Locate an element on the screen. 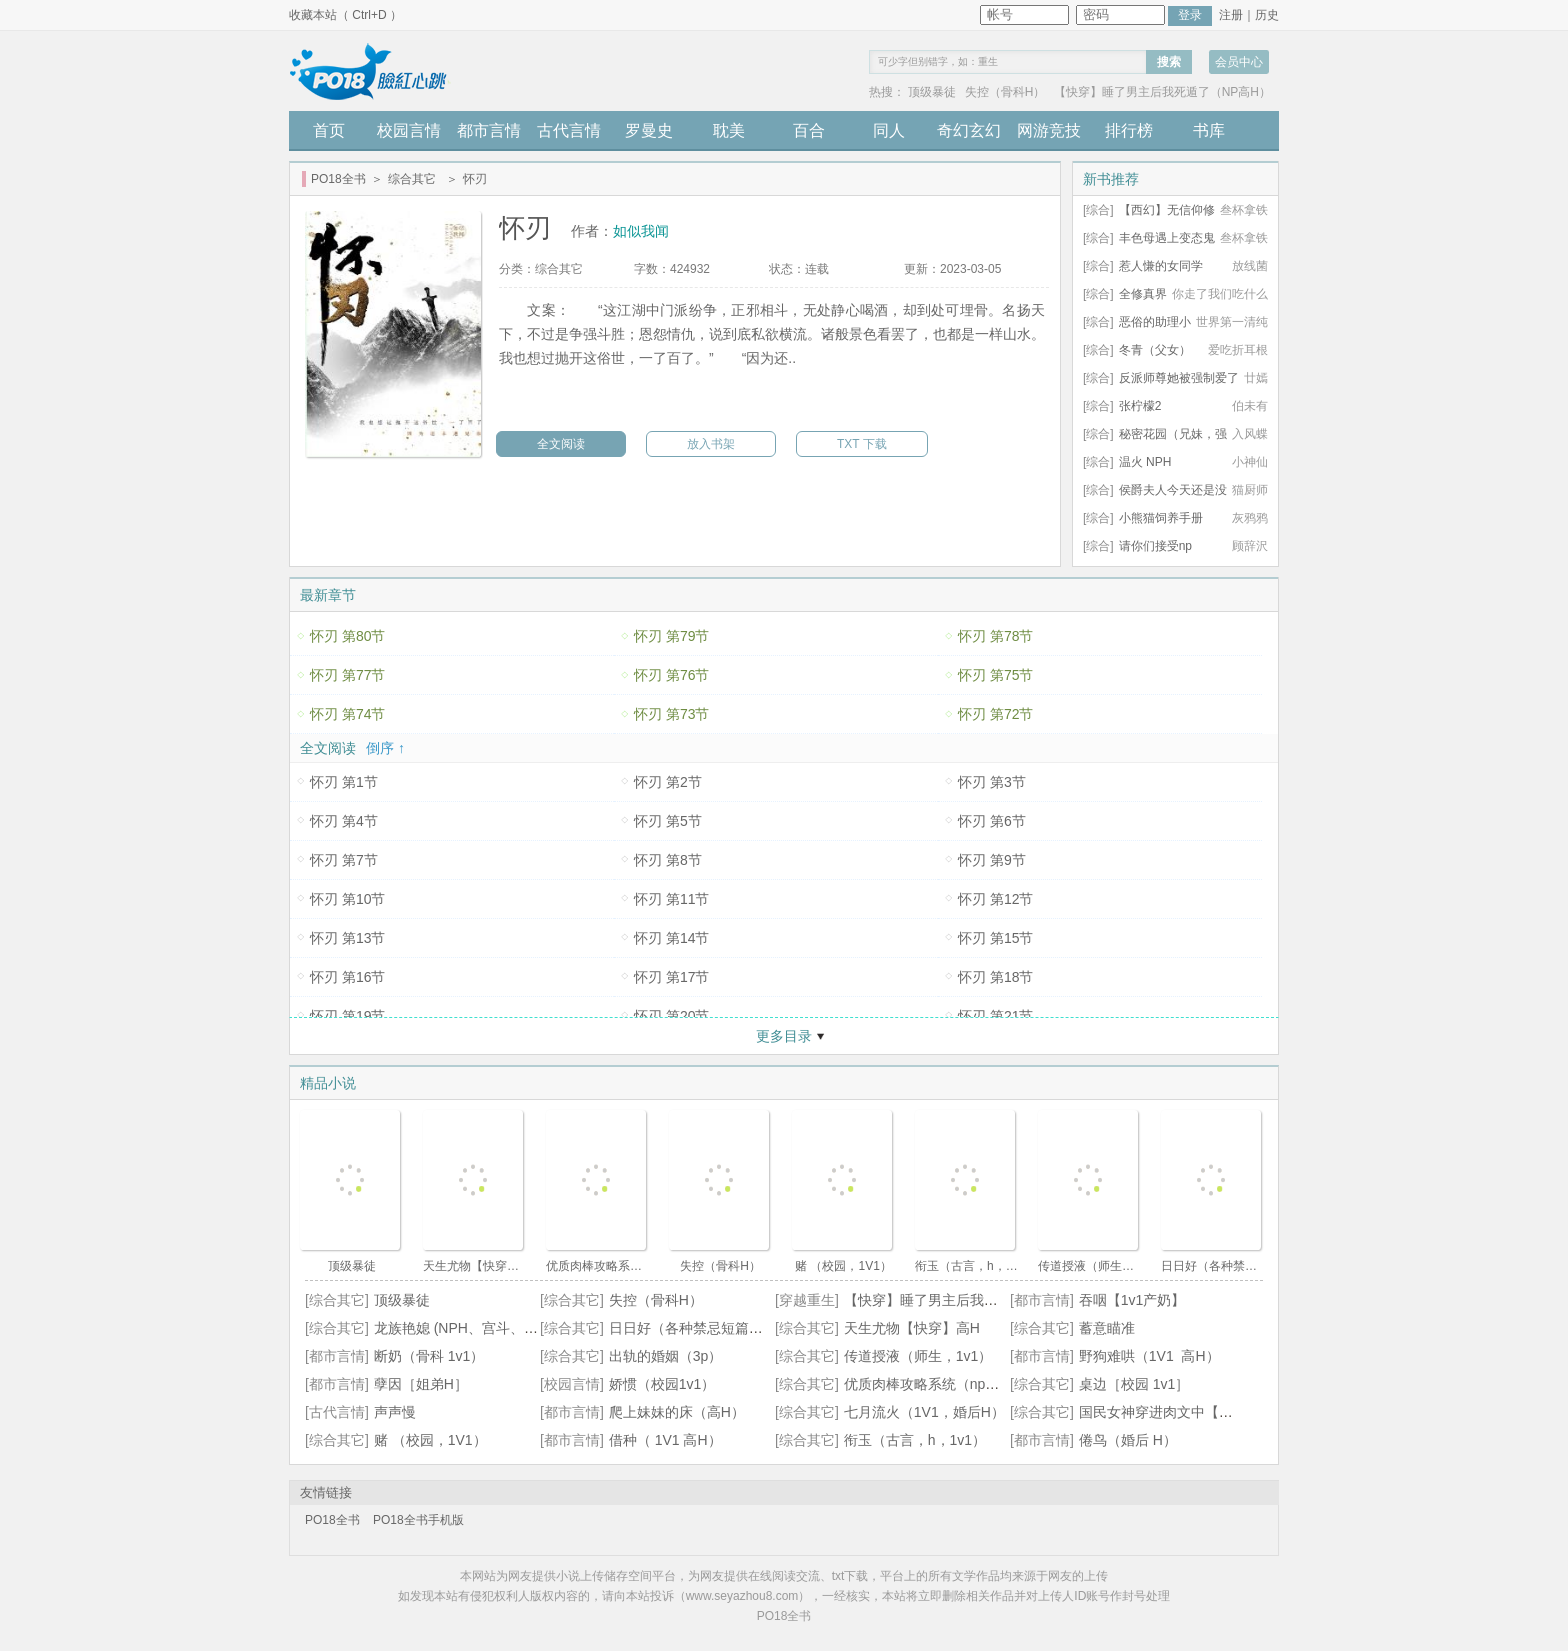  书库 is located at coordinates (1209, 130).